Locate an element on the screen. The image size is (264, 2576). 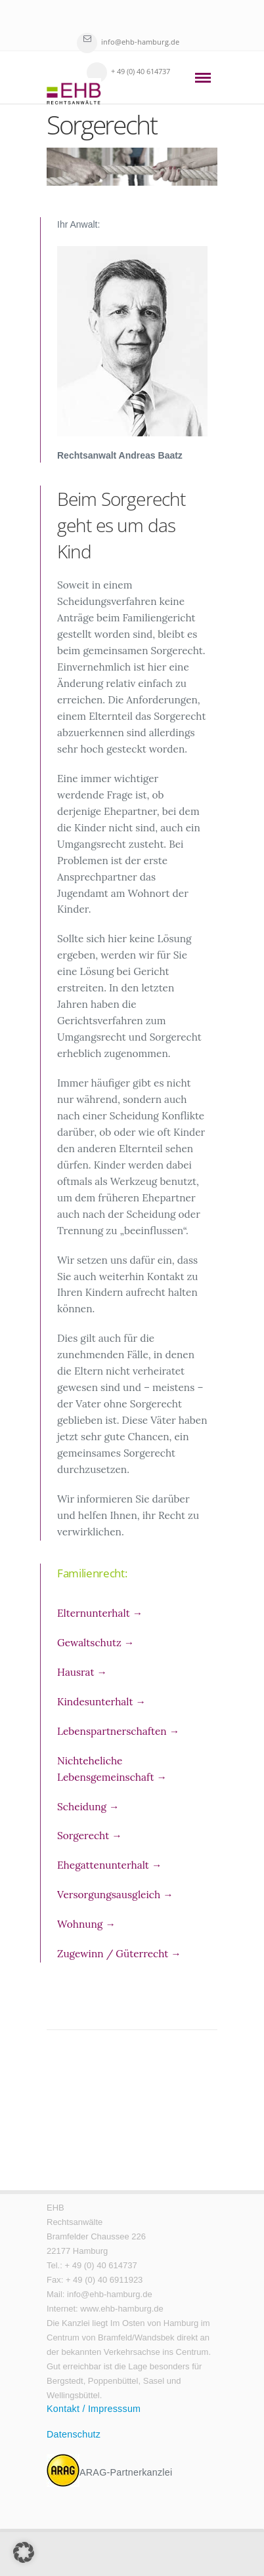
Kontakt / Impresssum is located at coordinates (94, 2408).